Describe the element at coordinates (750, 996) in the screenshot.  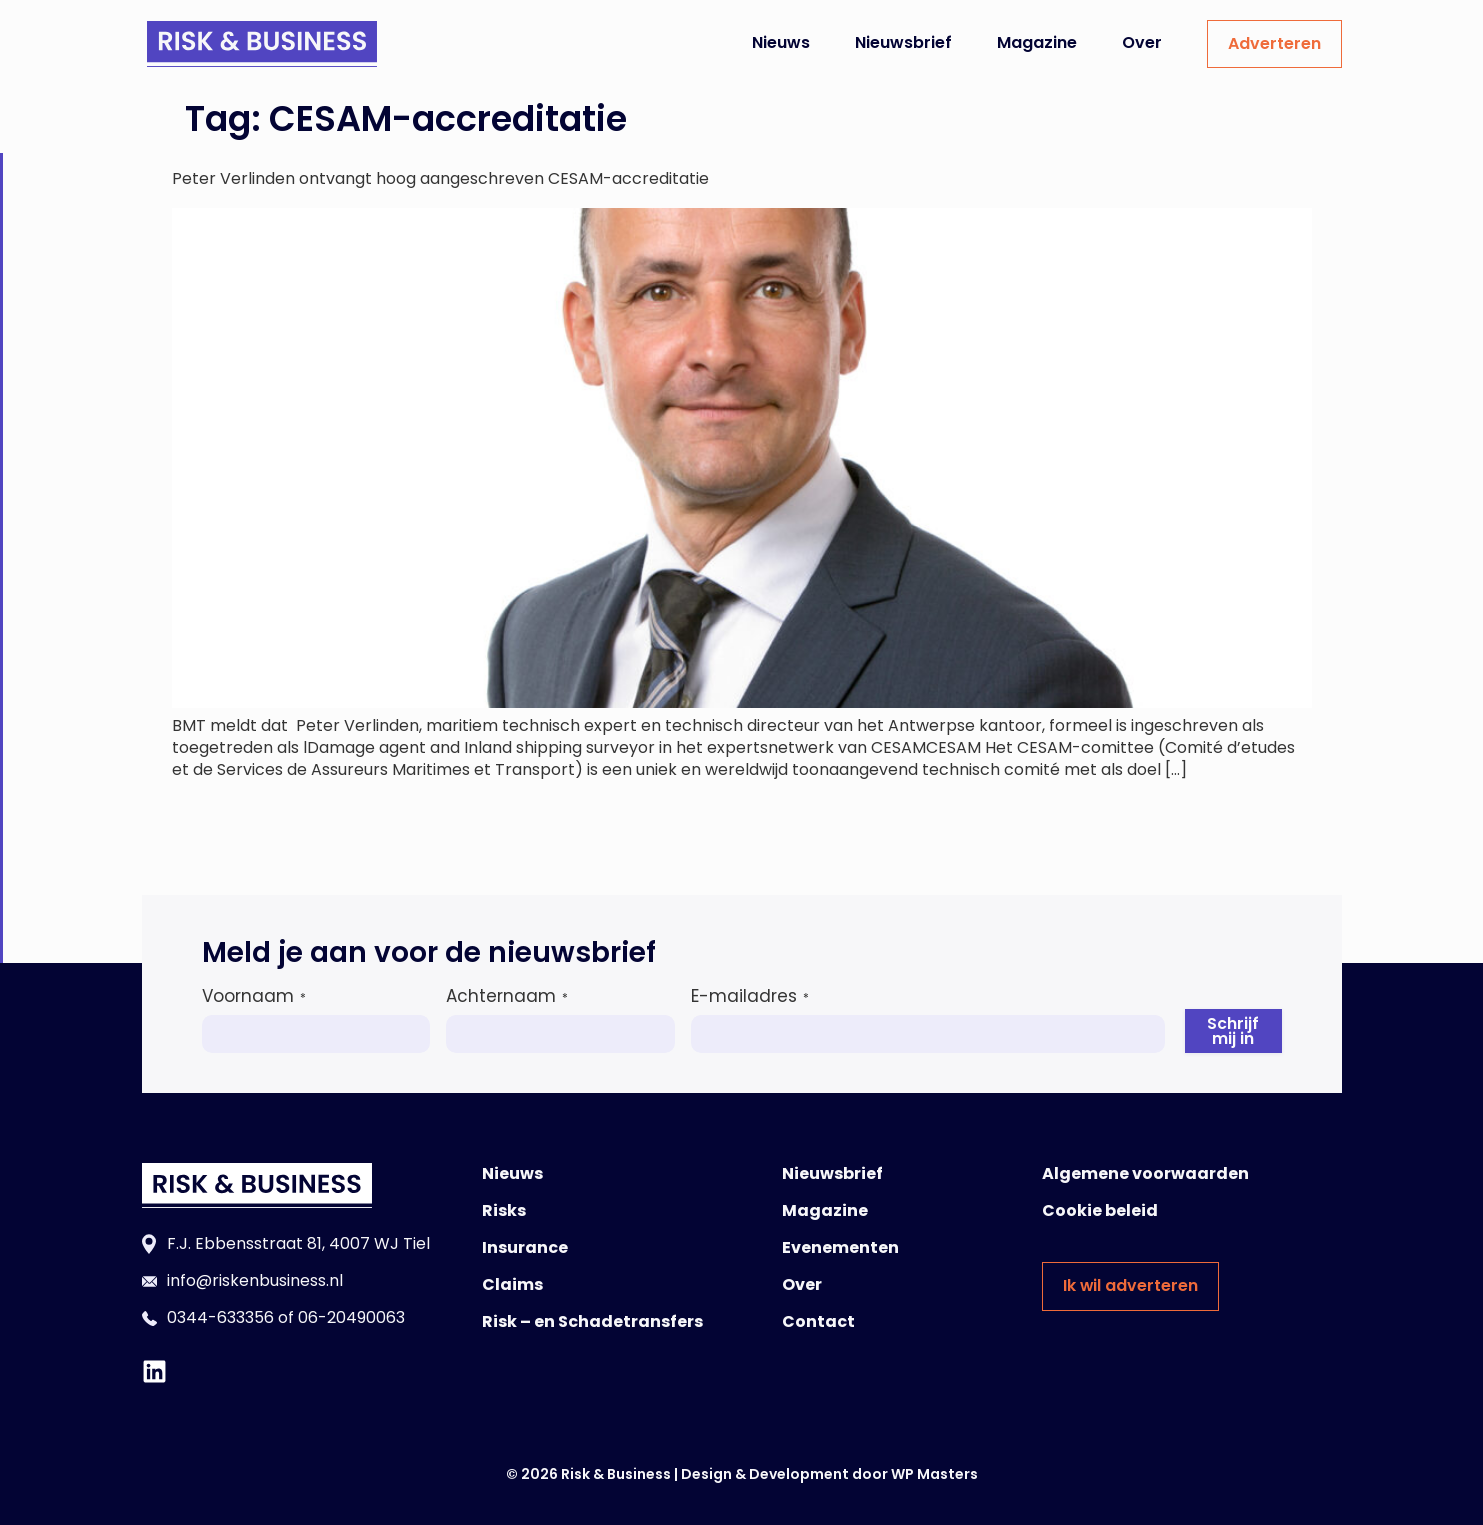
I see `E-mailadres` at that location.